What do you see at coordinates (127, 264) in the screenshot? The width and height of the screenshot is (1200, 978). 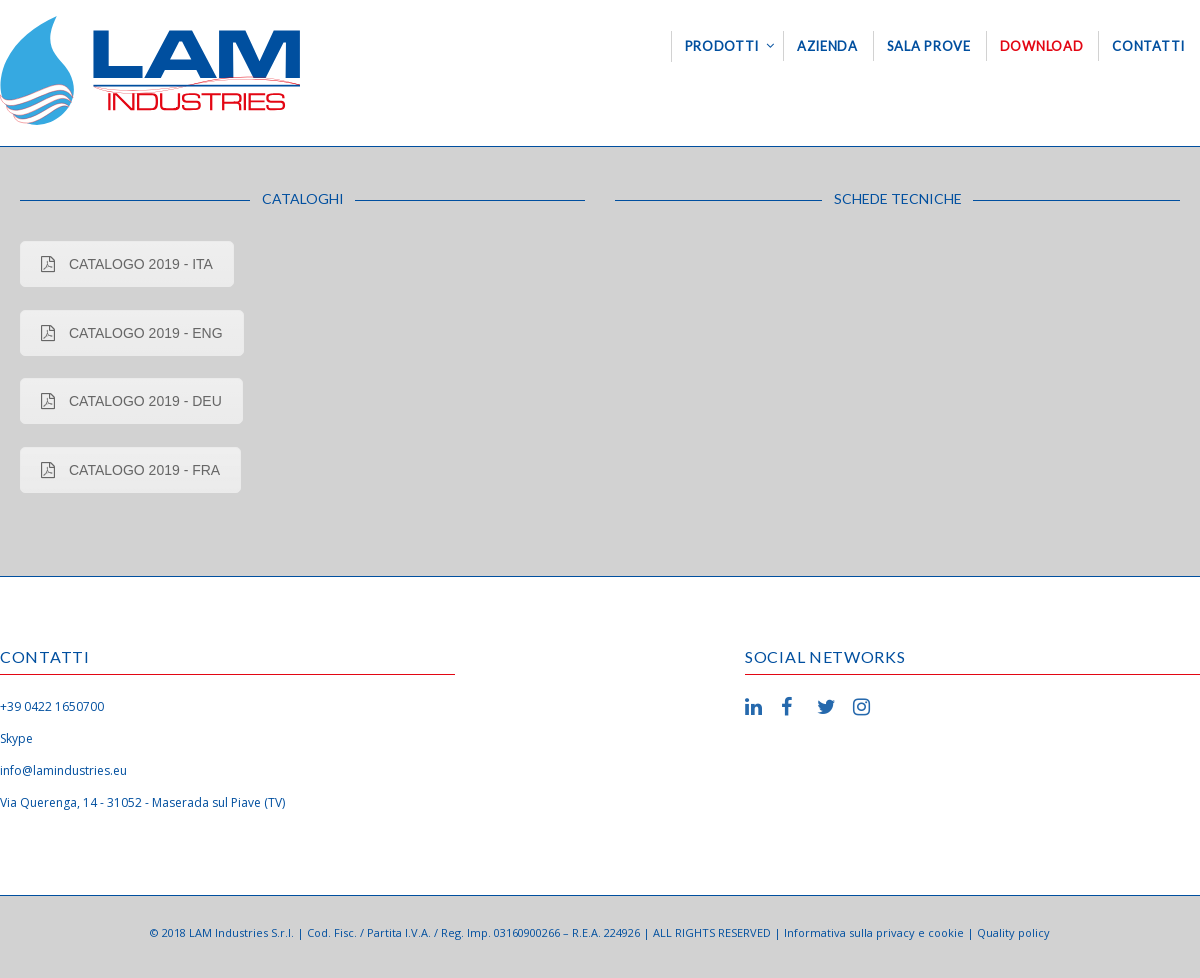 I see `CATALOGO 2019 - ITA` at bounding box center [127, 264].